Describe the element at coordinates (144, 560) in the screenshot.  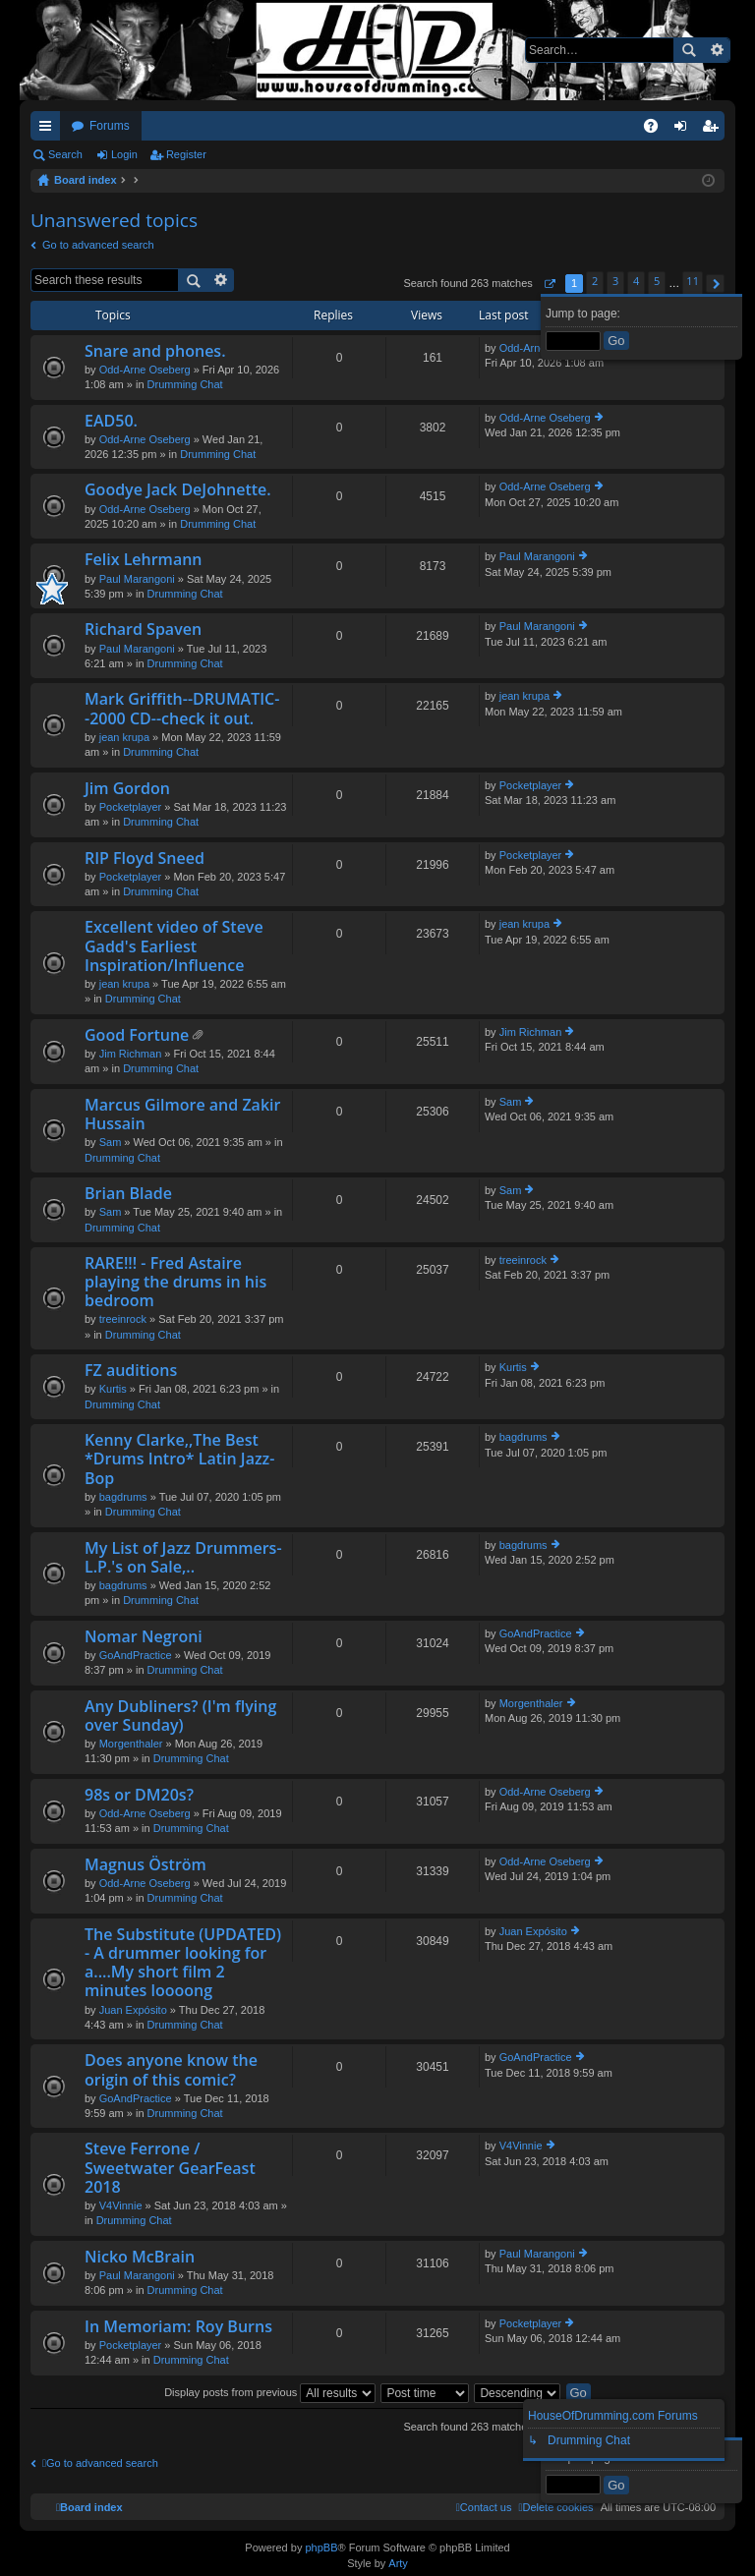
I see `Felix Lehrmann` at that location.